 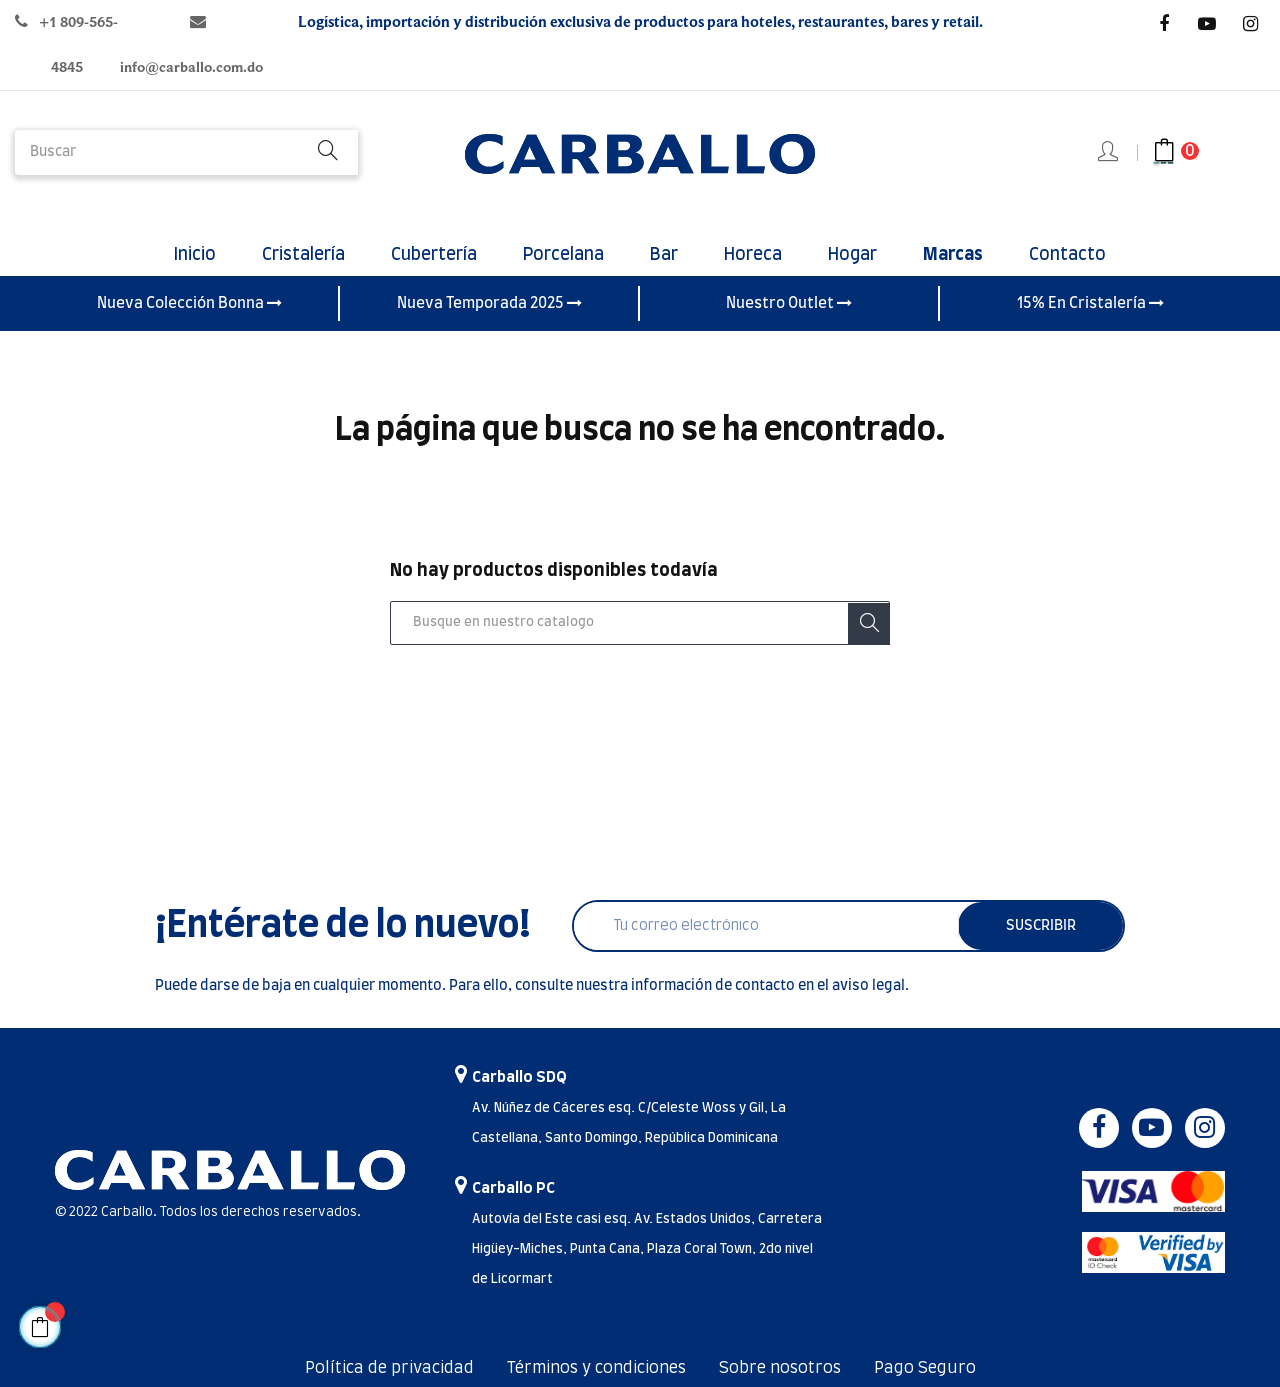 I want to click on 15% En Cristalería, so click(x=1090, y=303).